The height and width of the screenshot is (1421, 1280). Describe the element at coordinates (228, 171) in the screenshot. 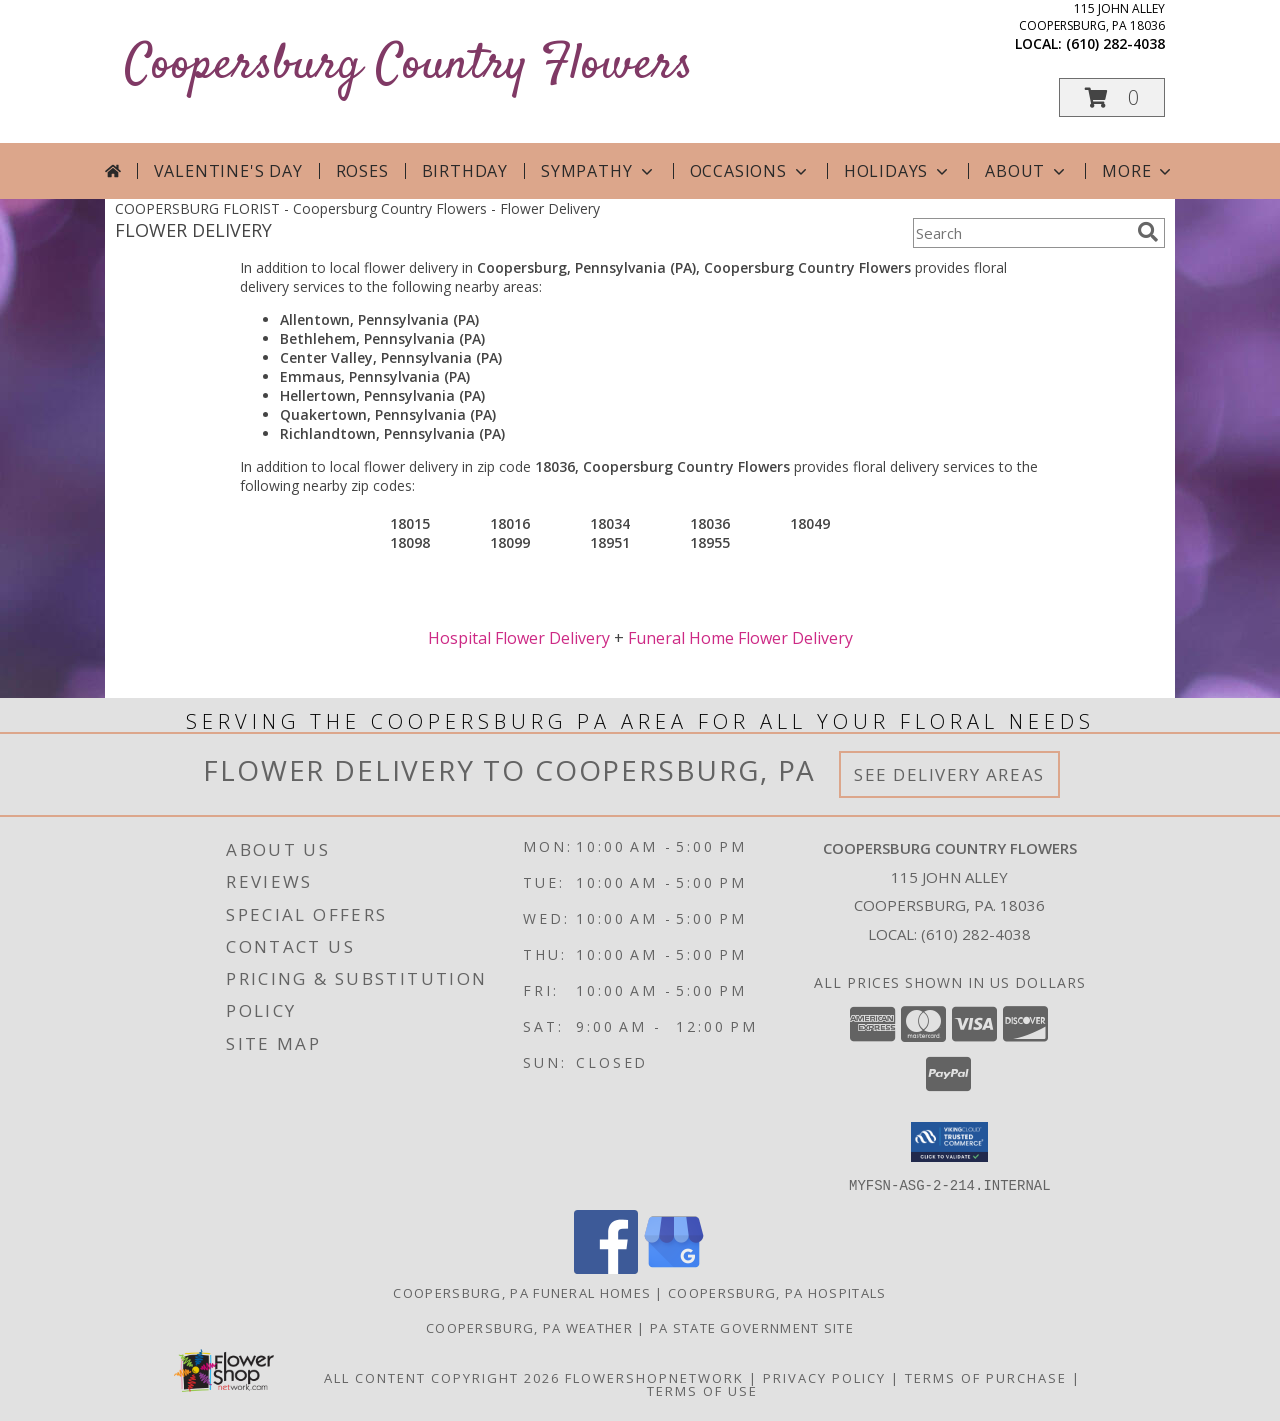

I see `Valentine's Day` at that location.